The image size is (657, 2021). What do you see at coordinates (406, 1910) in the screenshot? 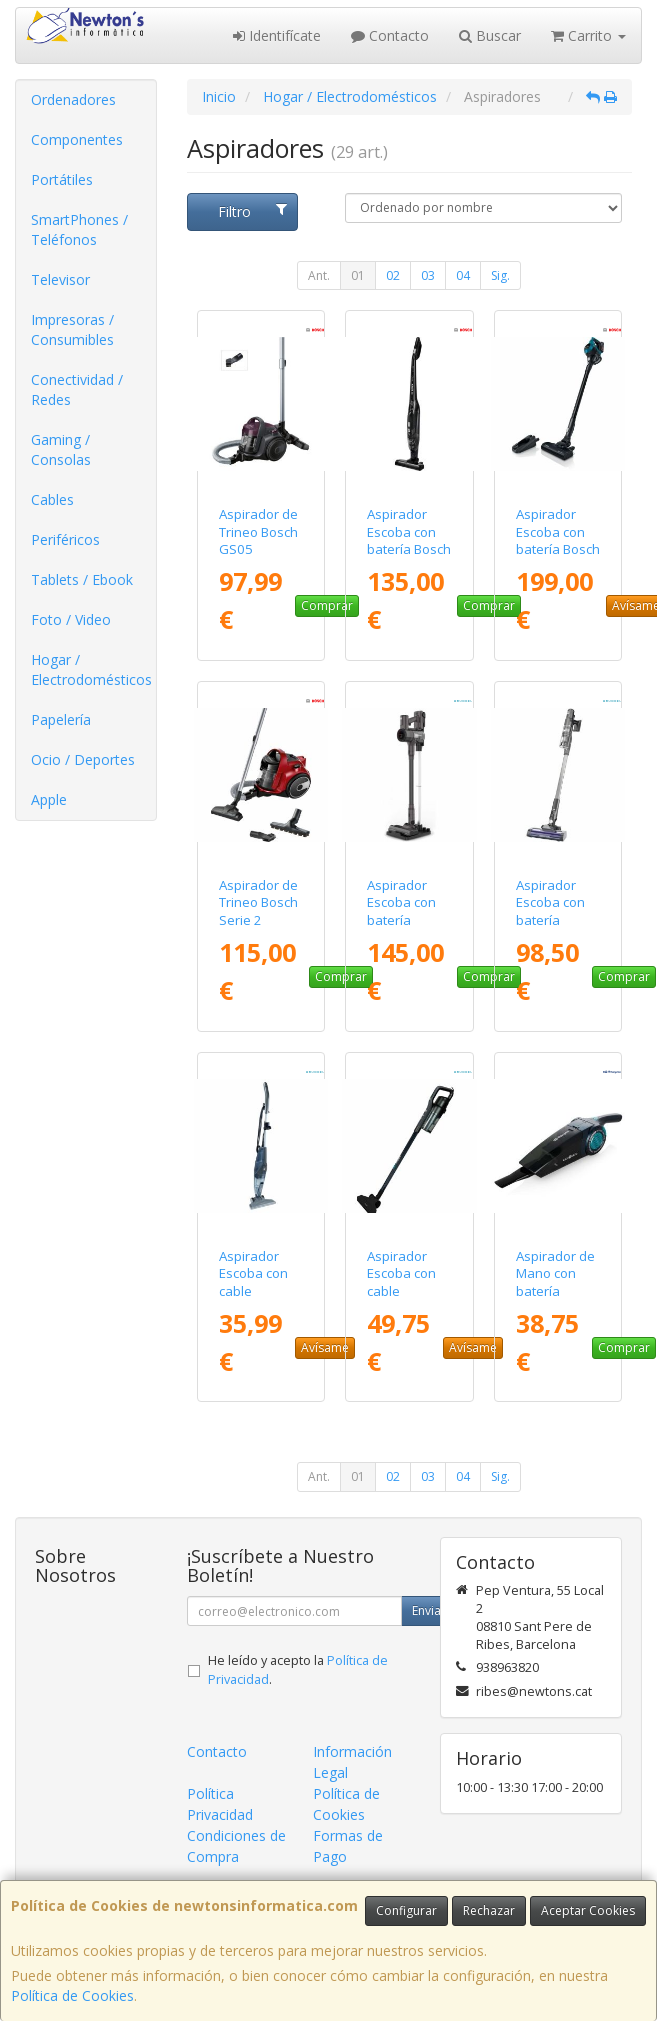
I see `Configurar` at bounding box center [406, 1910].